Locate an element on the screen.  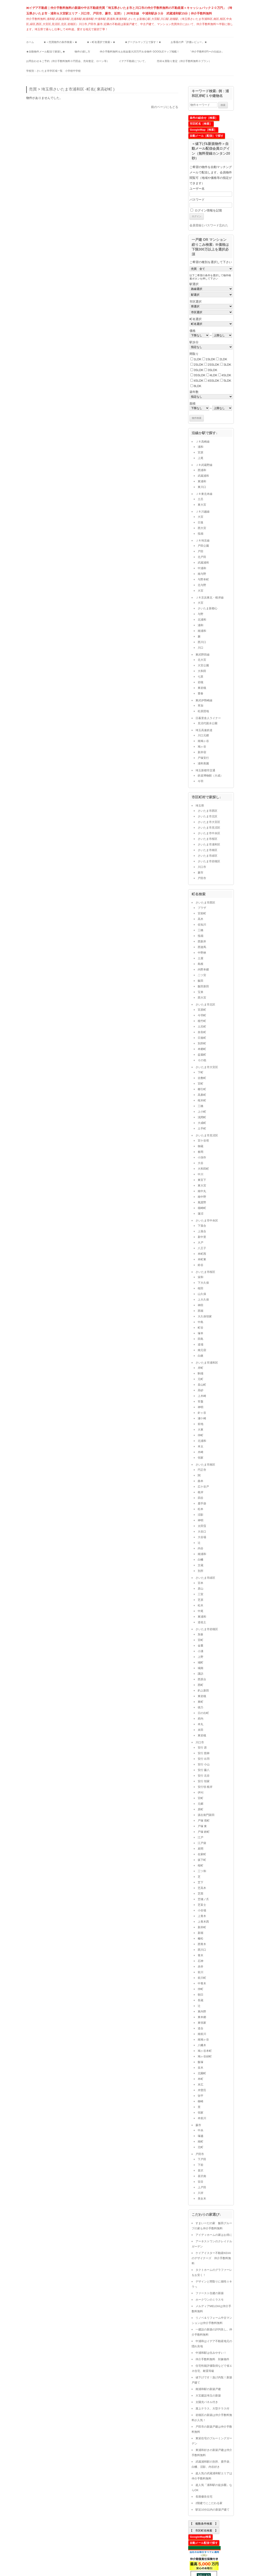
瀬ケ崎 is located at coordinates (202, 1418).